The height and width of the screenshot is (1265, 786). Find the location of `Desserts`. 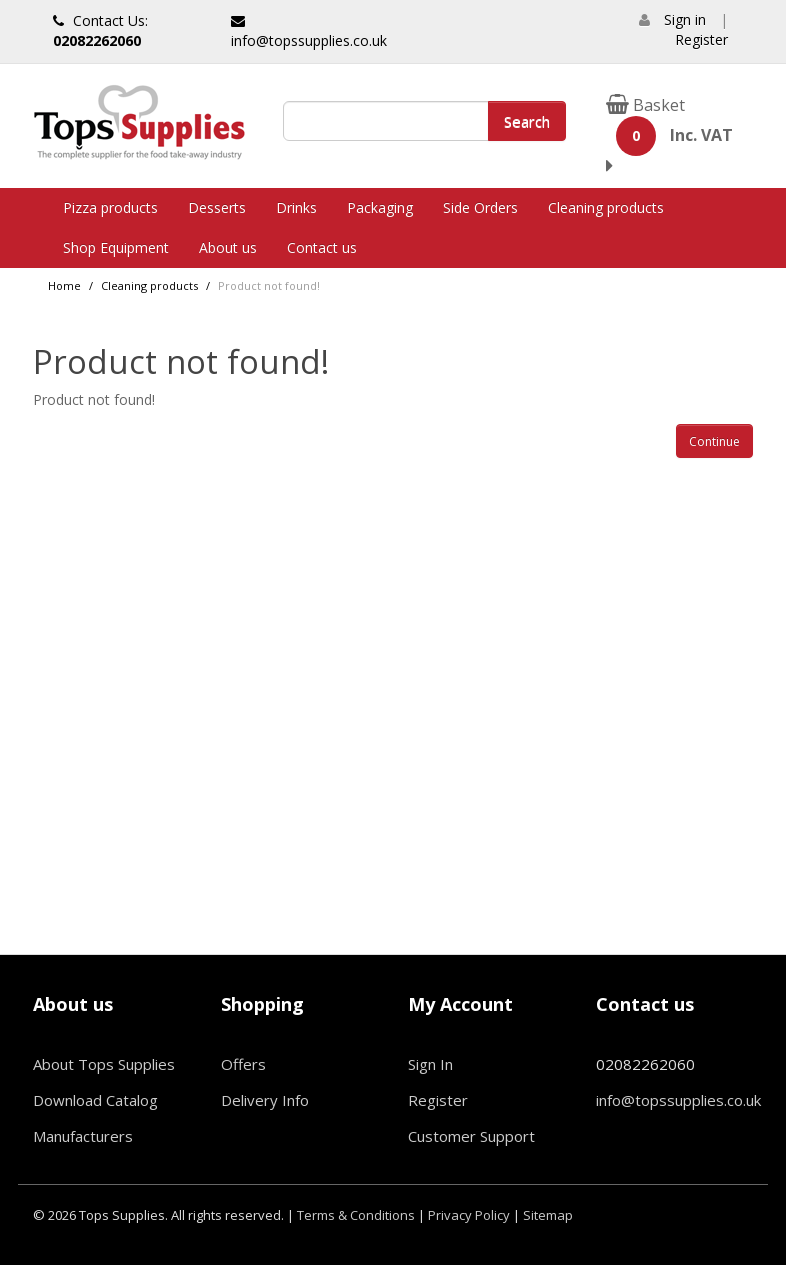

Desserts is located at coordinates (217, 207).